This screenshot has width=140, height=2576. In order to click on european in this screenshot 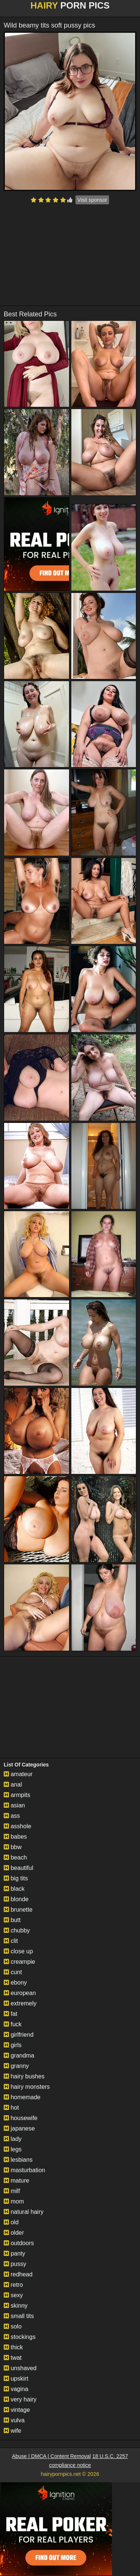, I will do `click(20, 1993)`.